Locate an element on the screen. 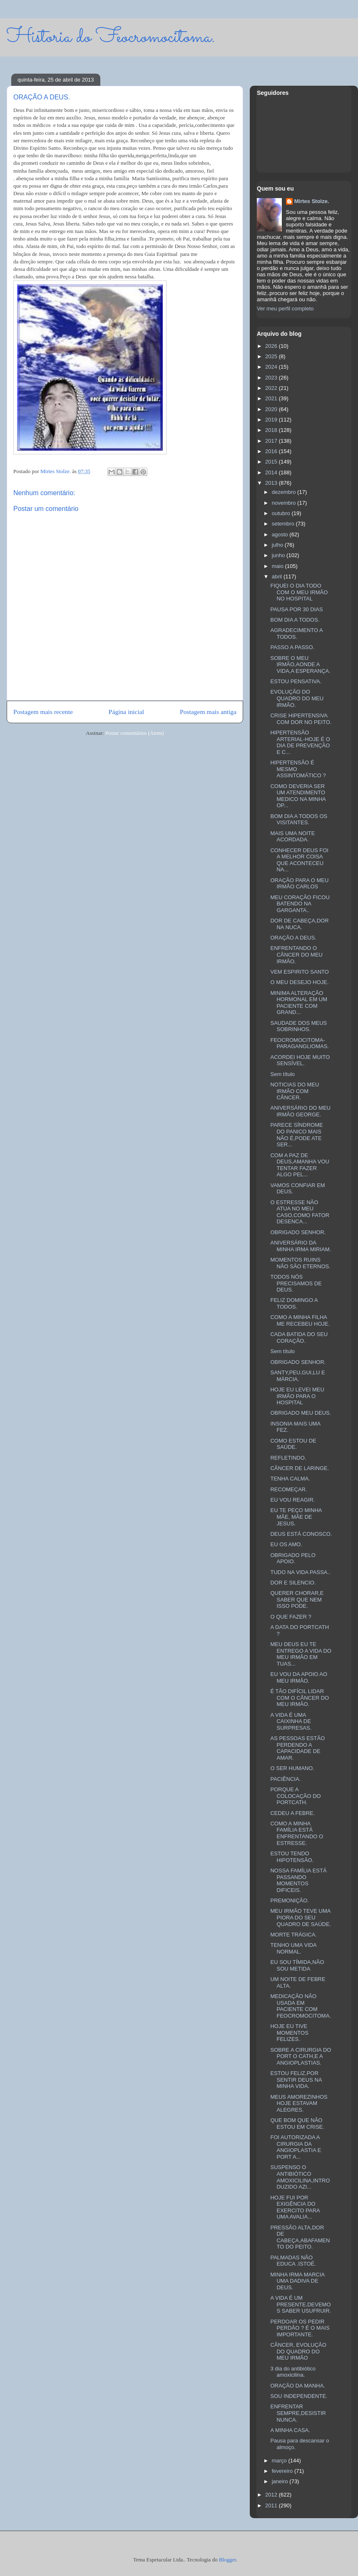  2025 is located at coordinates (272, 356).